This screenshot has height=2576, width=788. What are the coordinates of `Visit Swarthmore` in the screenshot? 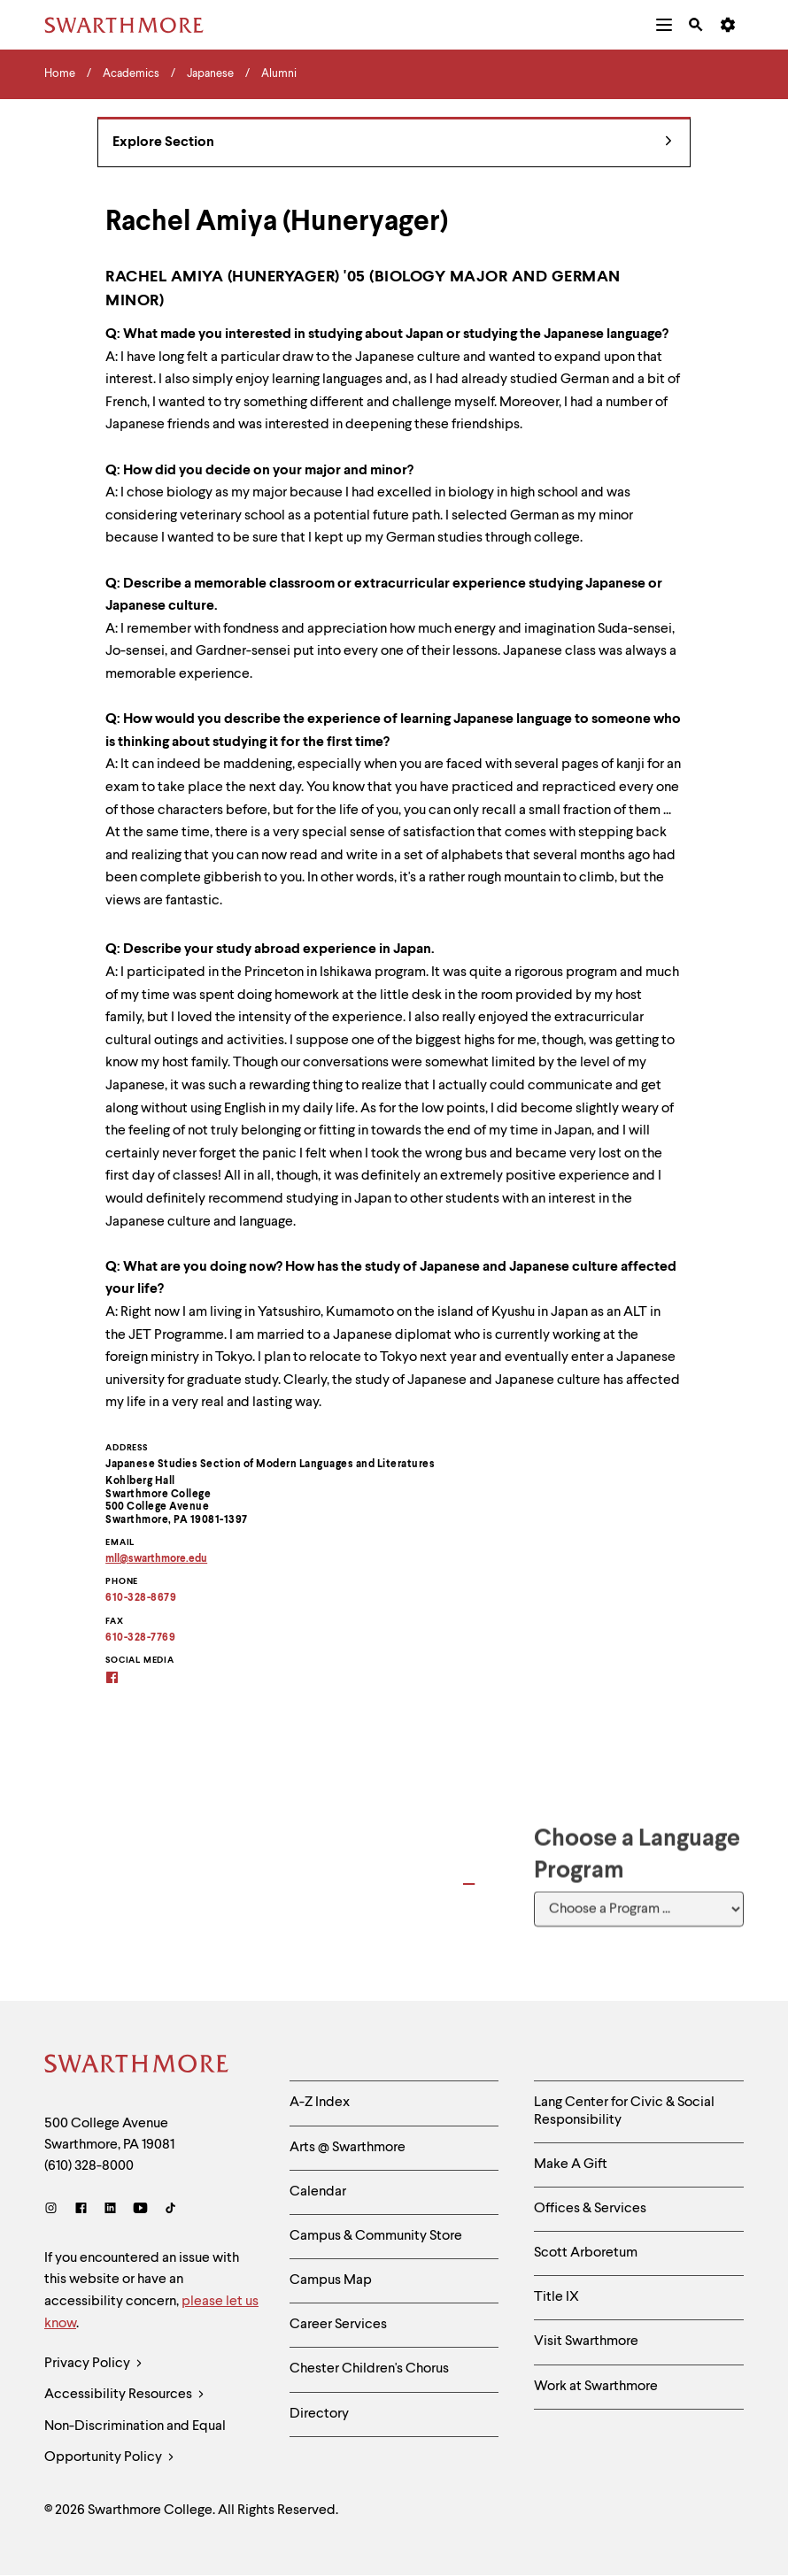 It's located at (586, 2341).